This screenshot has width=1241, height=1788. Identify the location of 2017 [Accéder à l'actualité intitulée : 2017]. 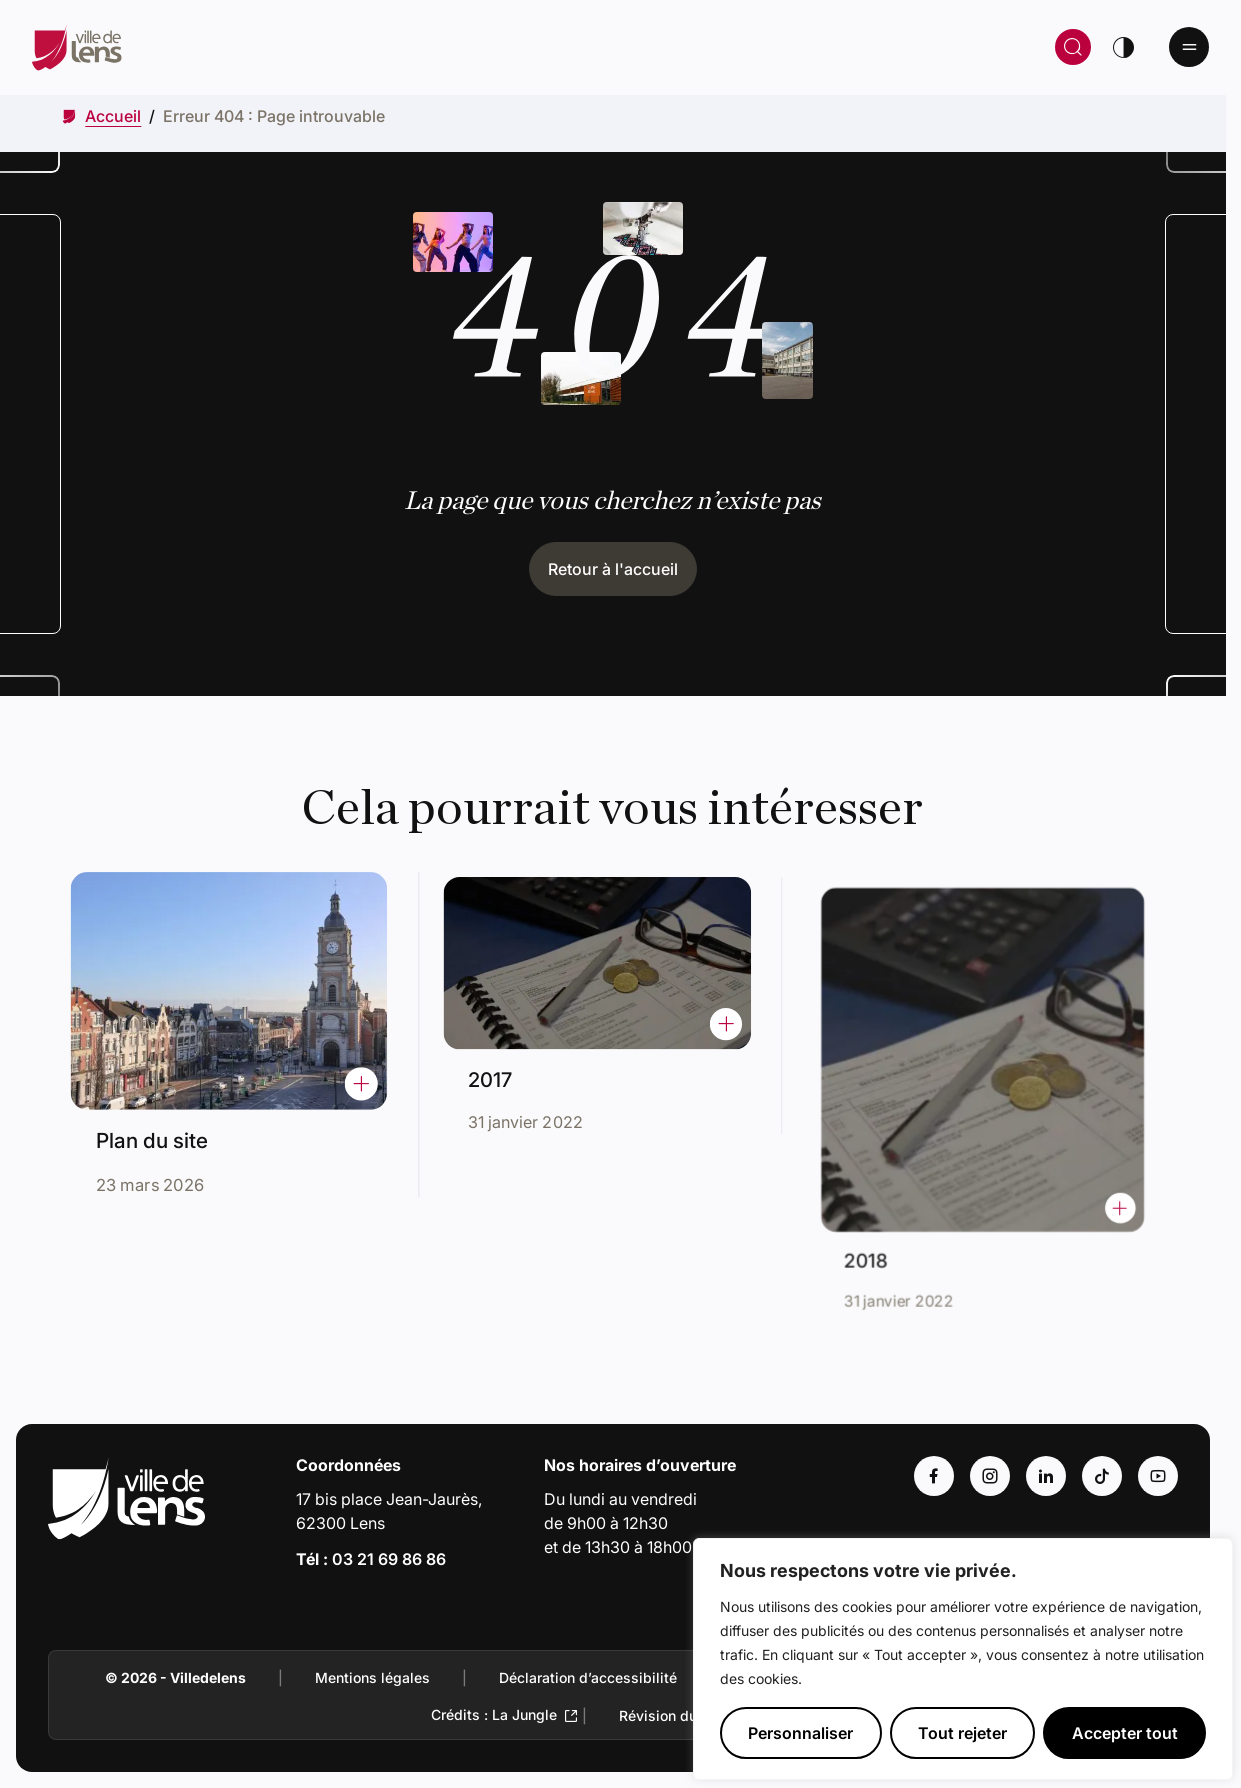
(510, 1068).